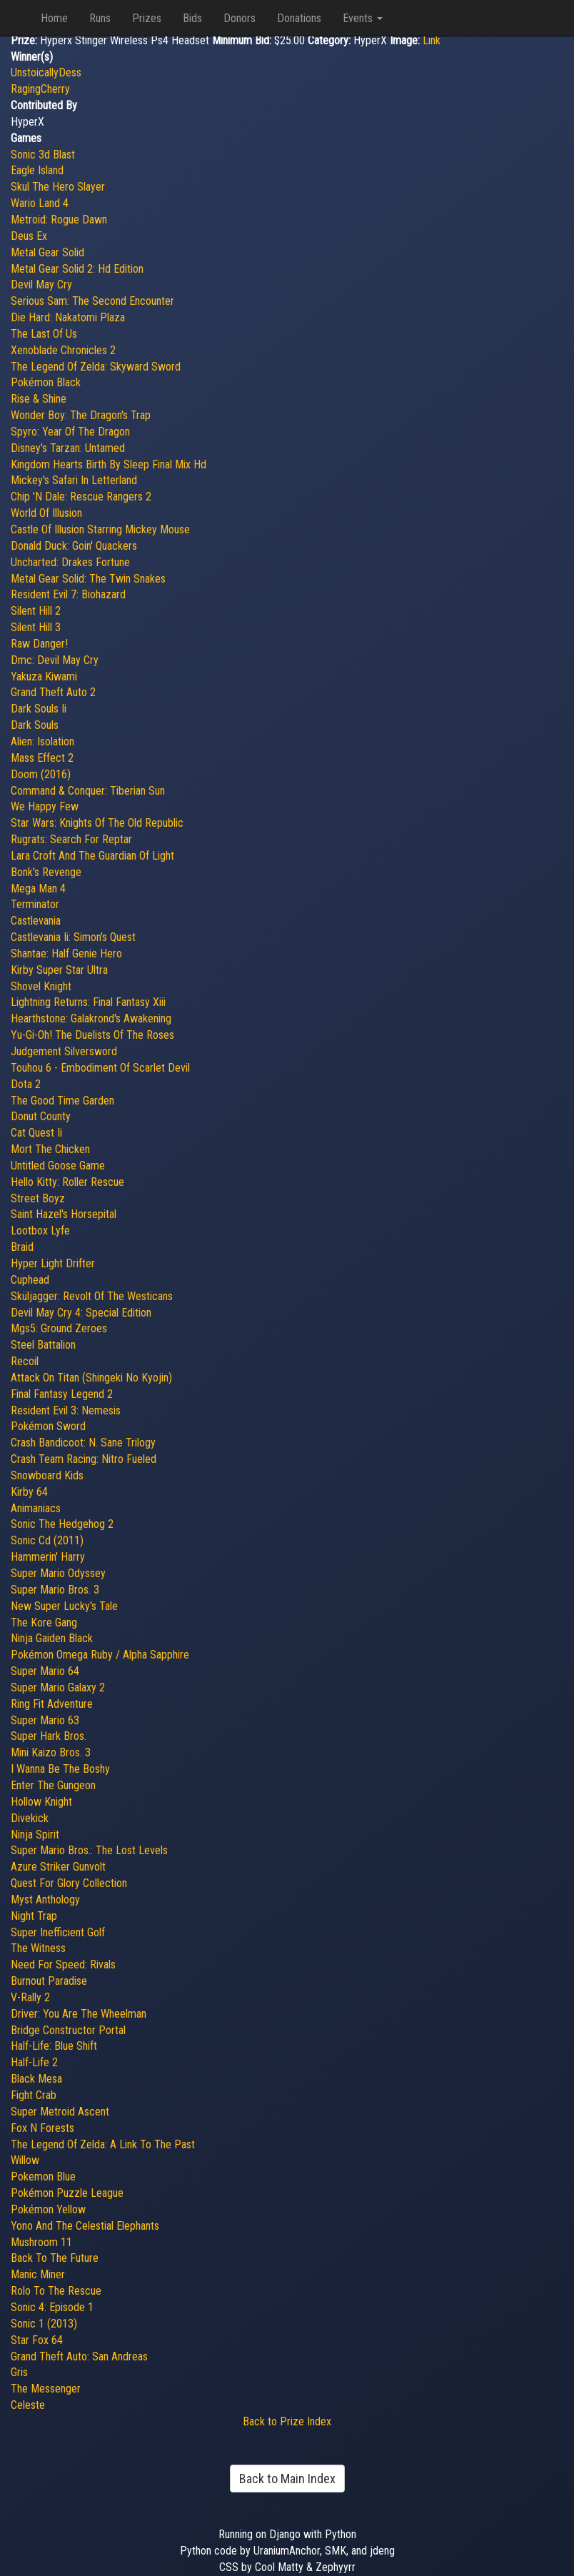 This screenshot has width=574, height=2576. I want to click on Snowboard Kids, so click(47, 1475).